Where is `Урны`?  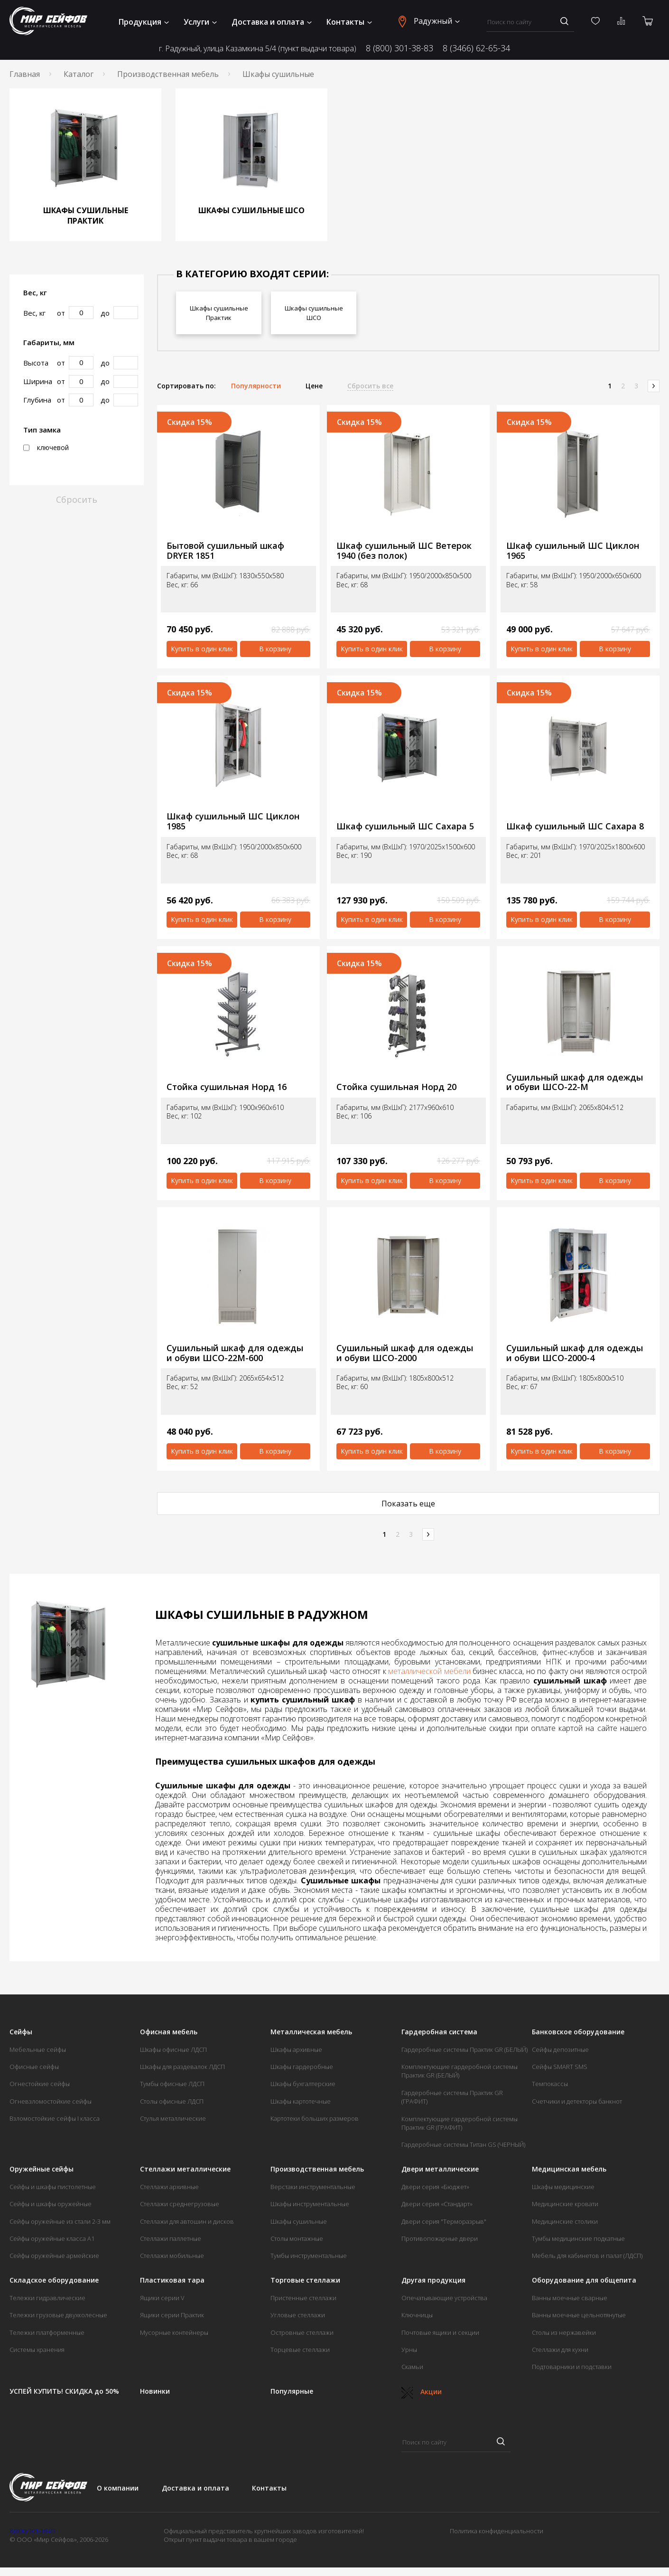 Урны is located at coordinates (409, 2349).